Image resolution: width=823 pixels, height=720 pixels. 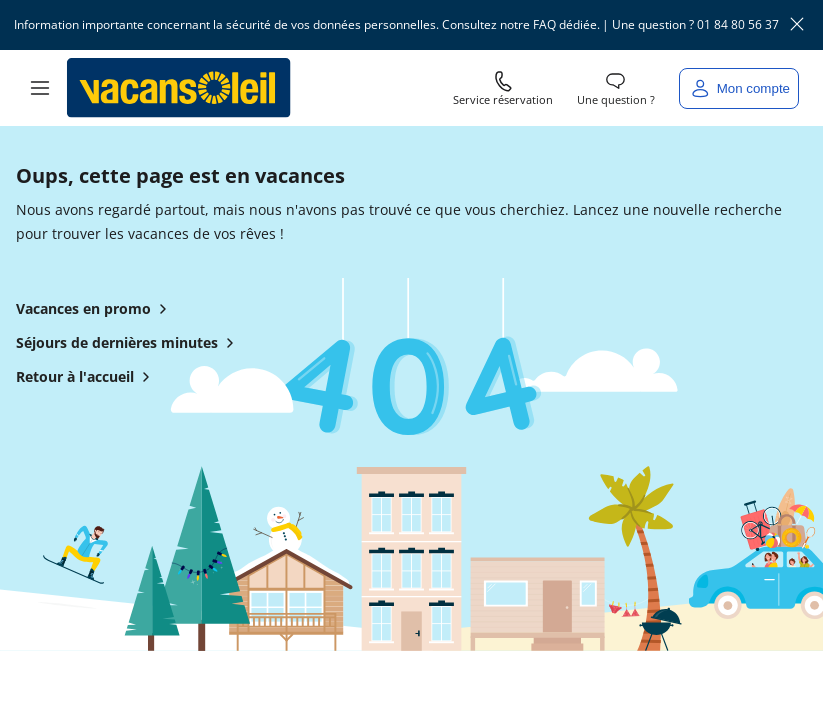 I want to click on [Mon compte], so click(x=739, y=88).